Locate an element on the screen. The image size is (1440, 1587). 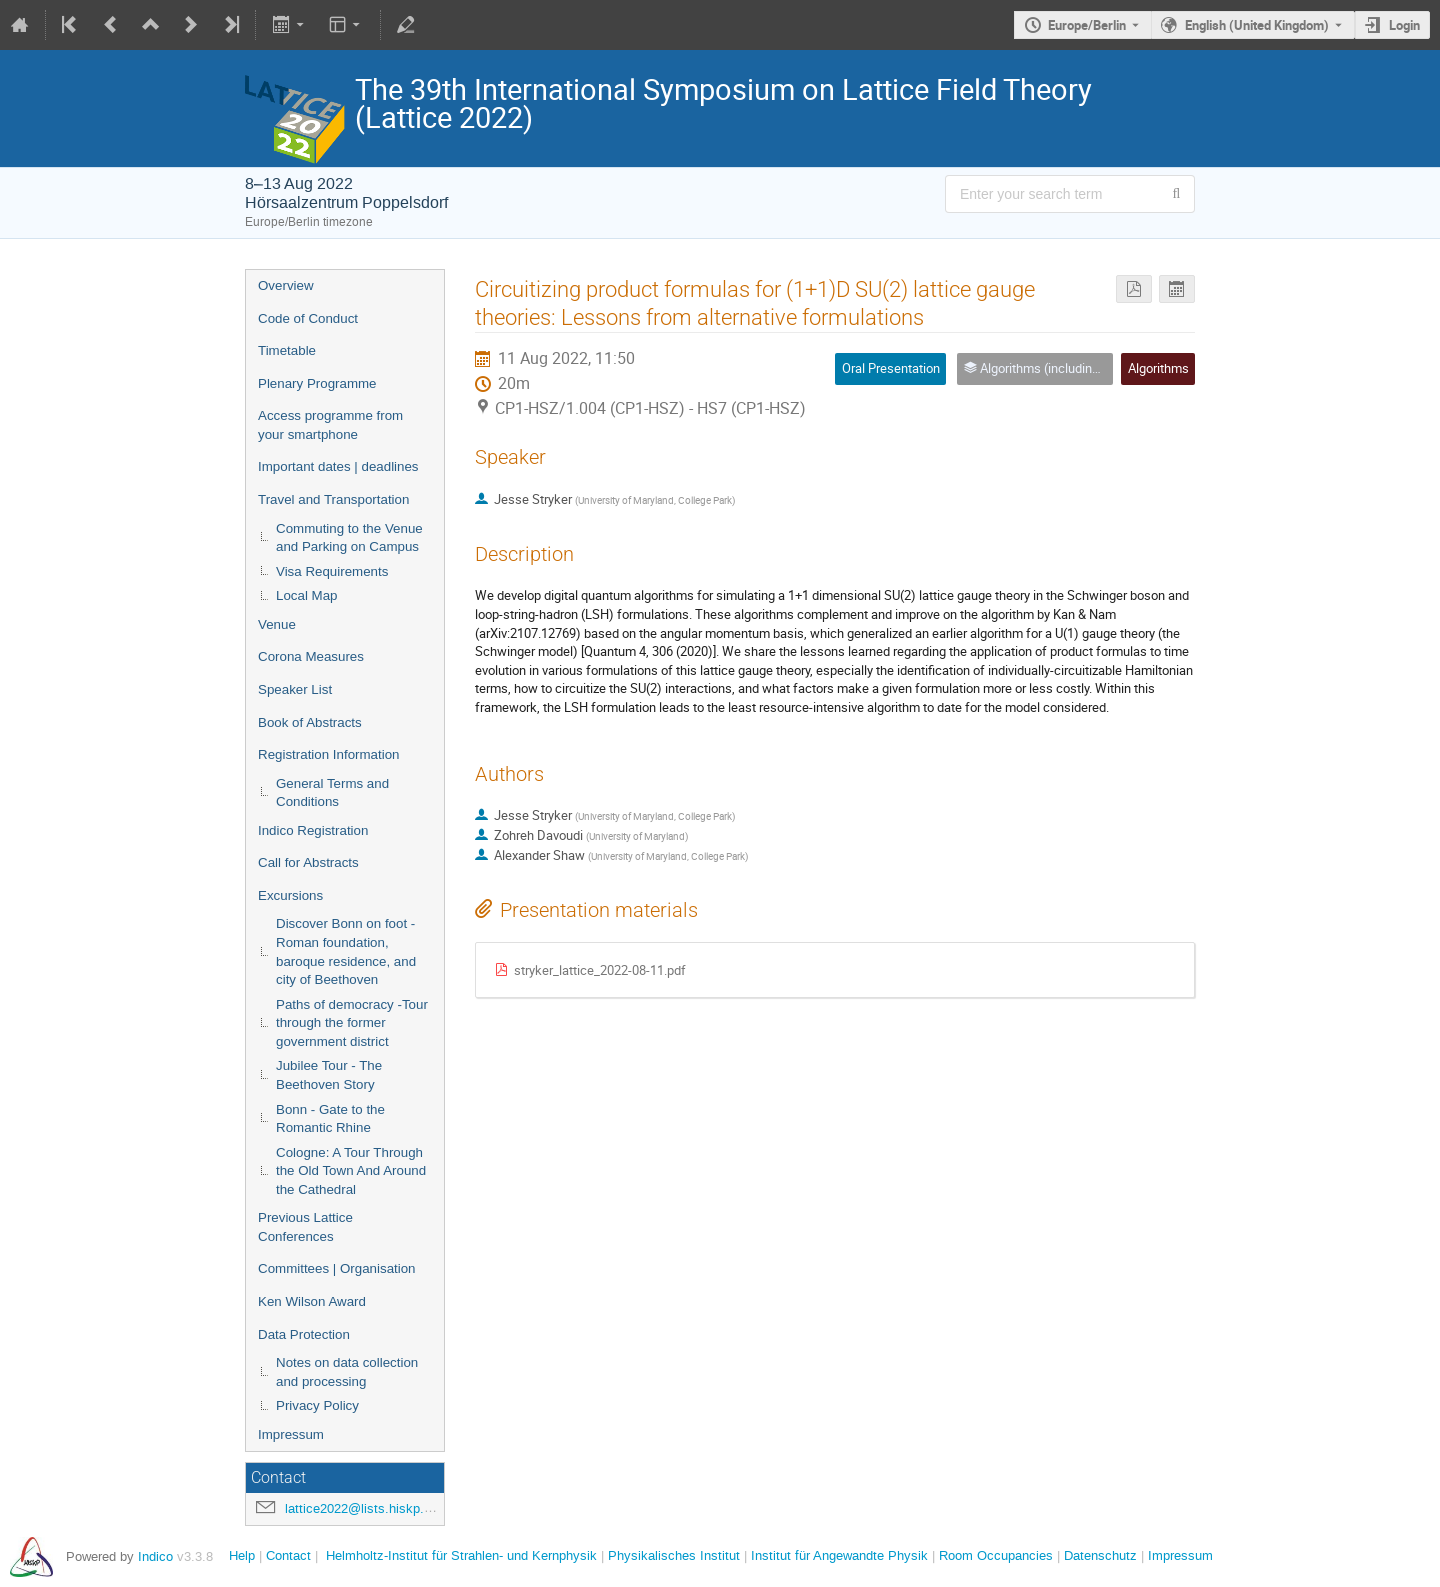
Important dates | deadlines is located at coordinates (338, 466).